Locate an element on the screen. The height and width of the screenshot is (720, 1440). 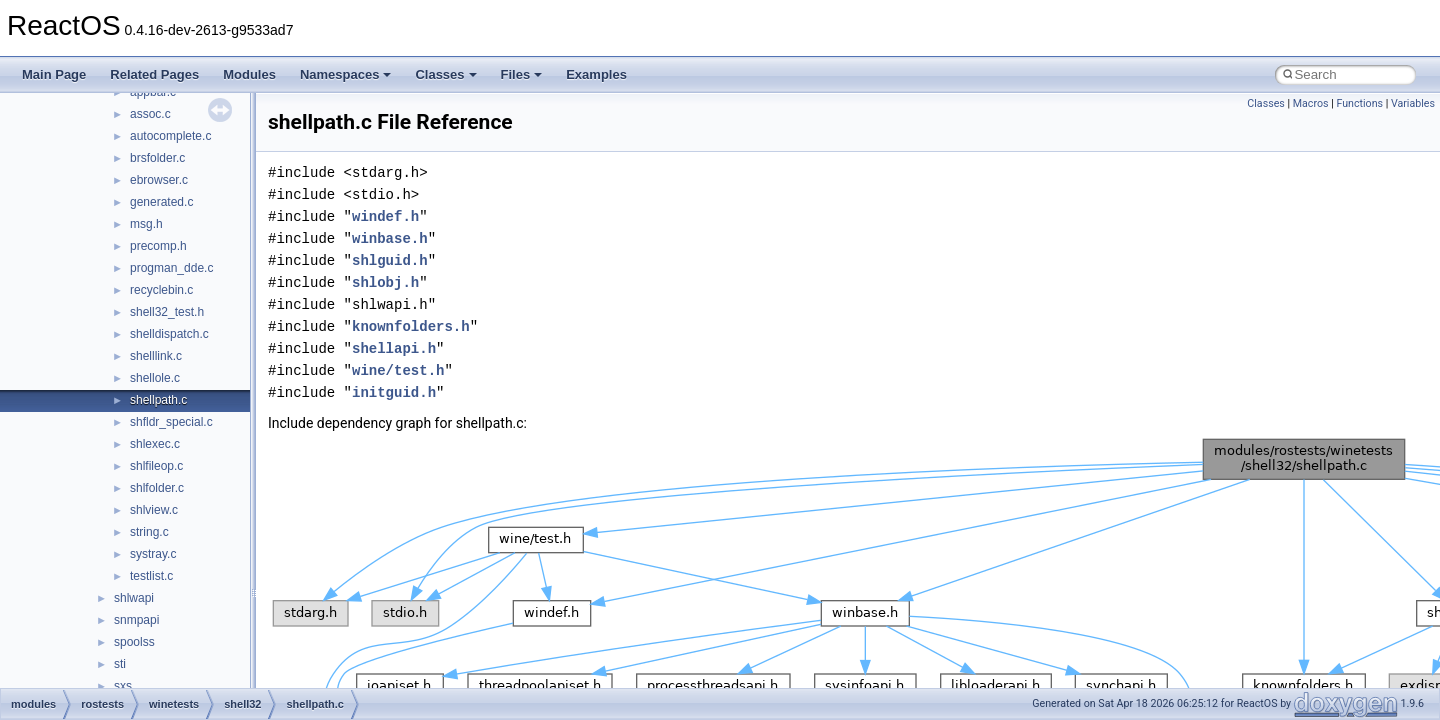
generated.c is located at coordinates (161, 202).